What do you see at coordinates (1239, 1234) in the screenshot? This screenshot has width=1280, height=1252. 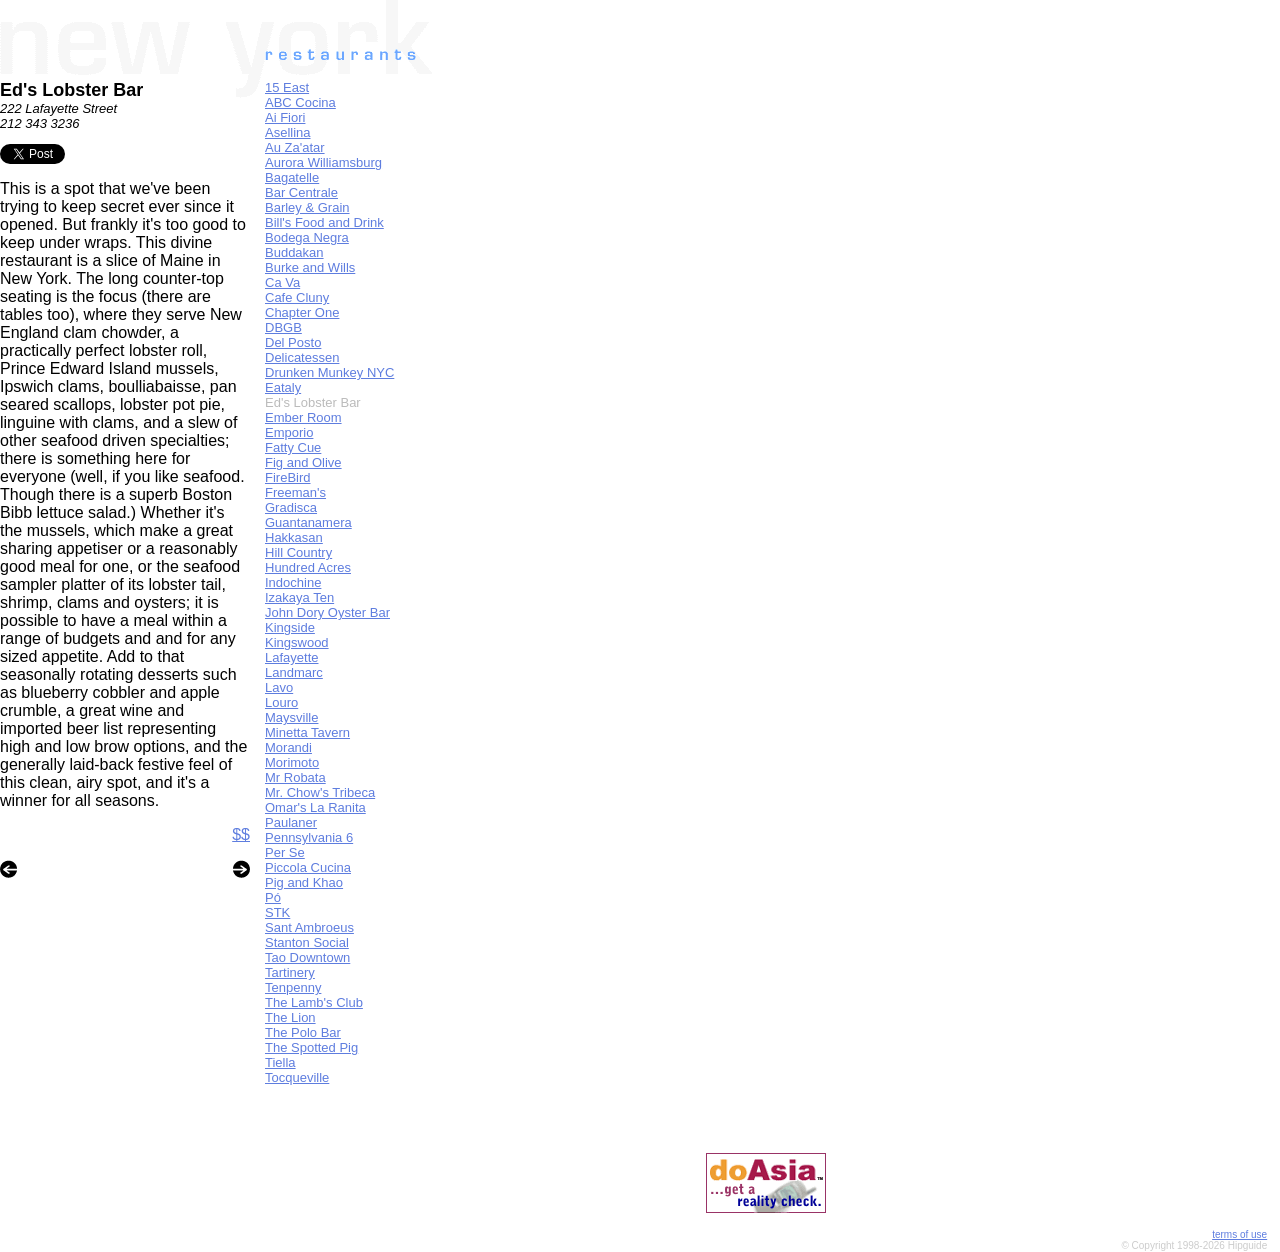 I see `terms of use` at bounding box center [1239, 1234].